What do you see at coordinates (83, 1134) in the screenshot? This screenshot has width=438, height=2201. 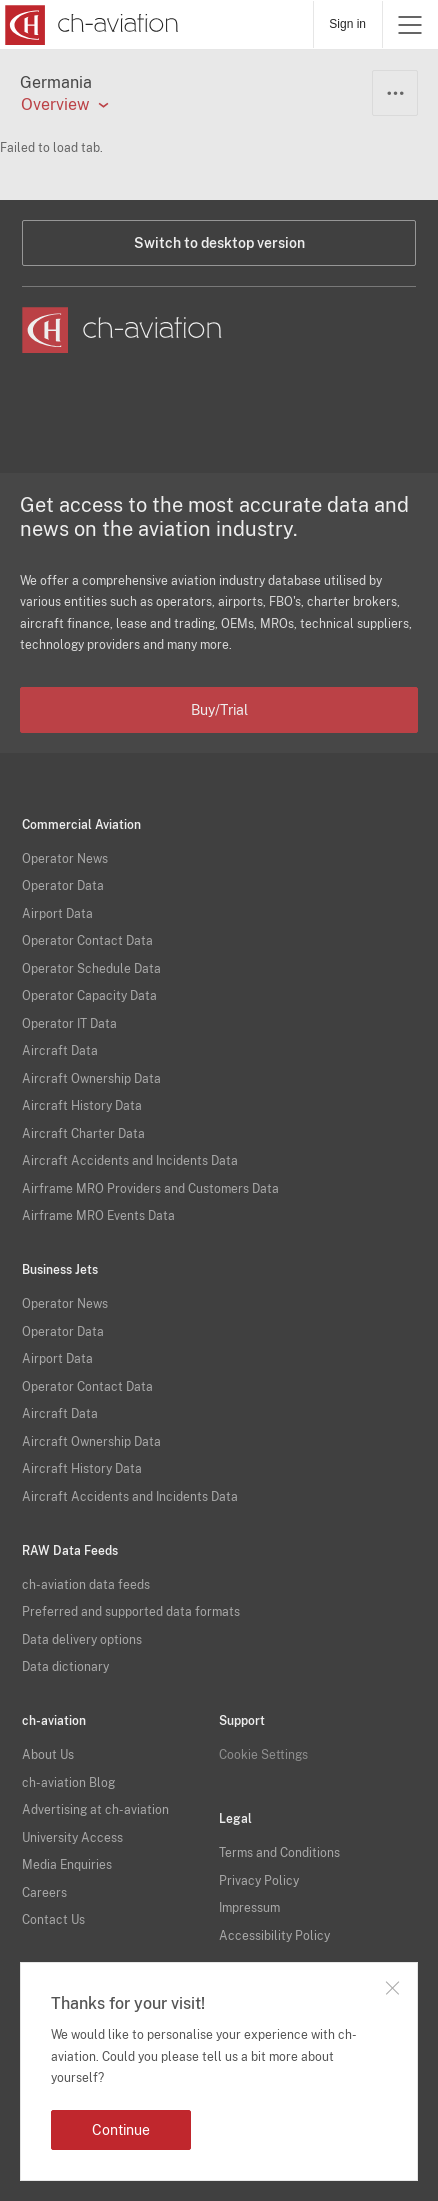 I see `Aircraft Charter Data` at bounding box center [83, 1134].